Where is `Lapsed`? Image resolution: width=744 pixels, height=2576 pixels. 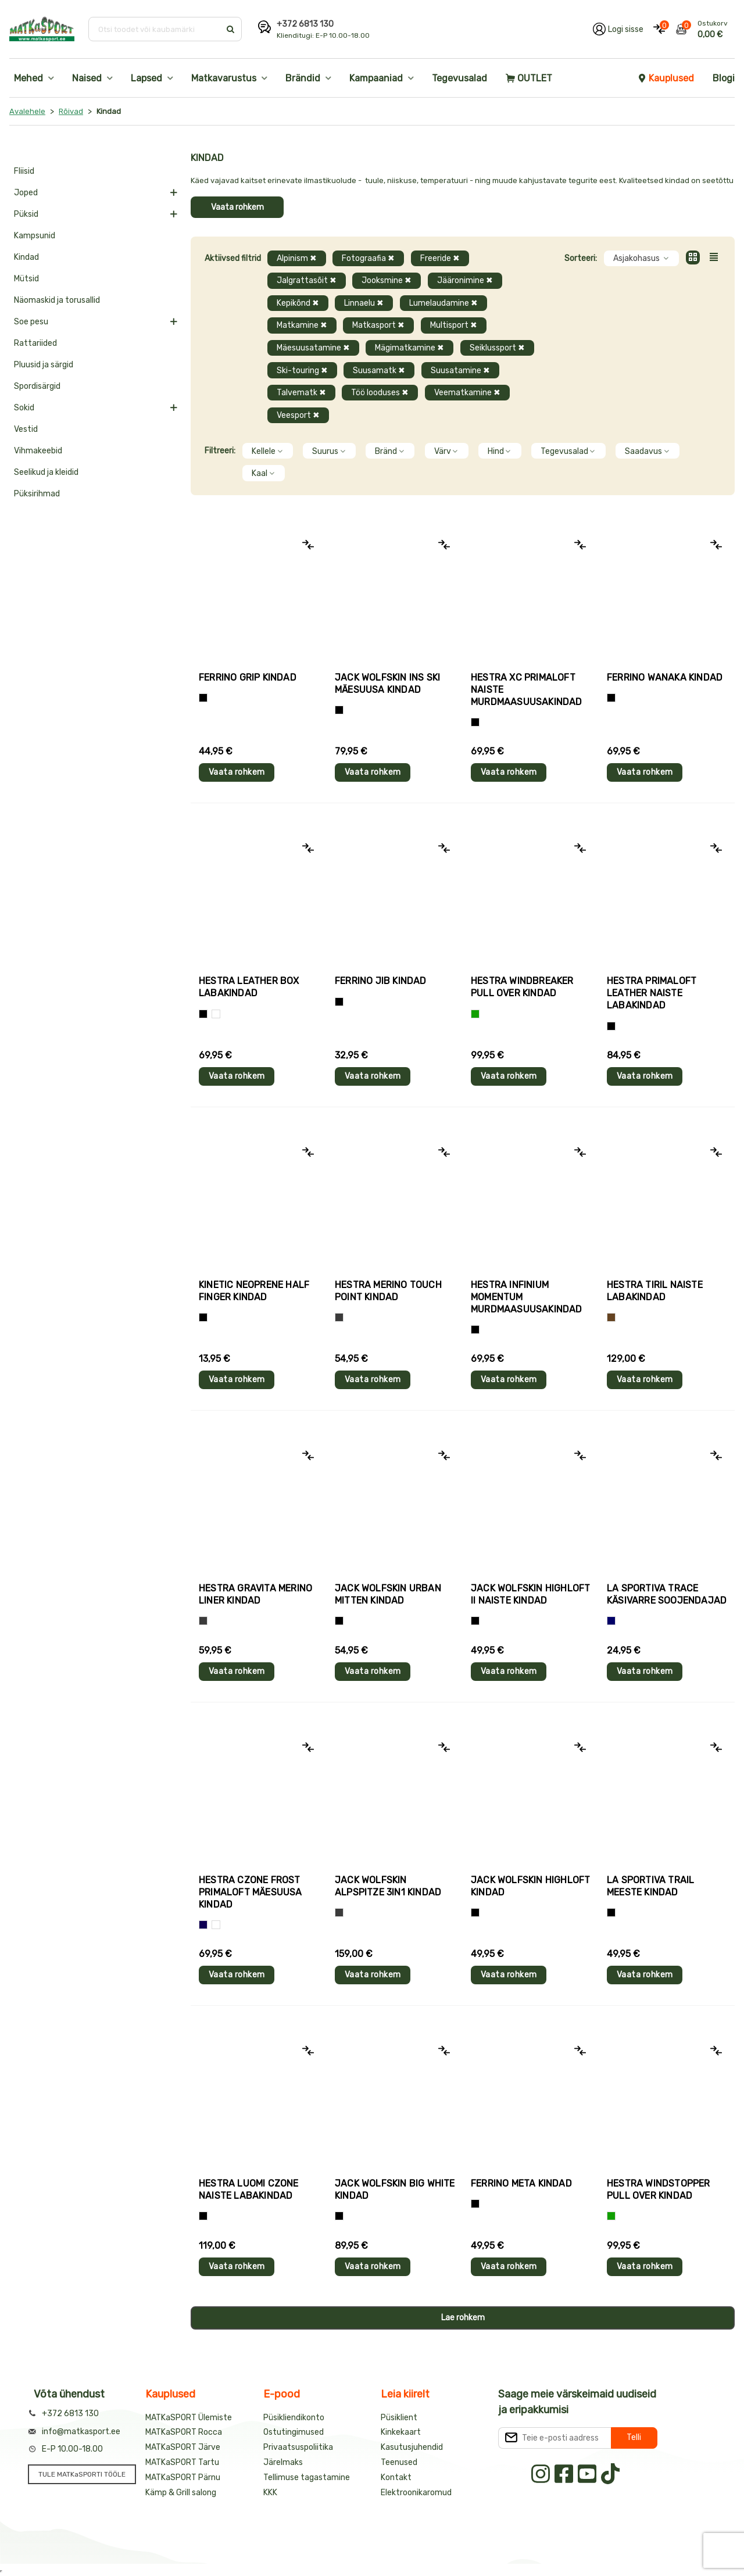 Lapsed is located at coordinates (146, 78).